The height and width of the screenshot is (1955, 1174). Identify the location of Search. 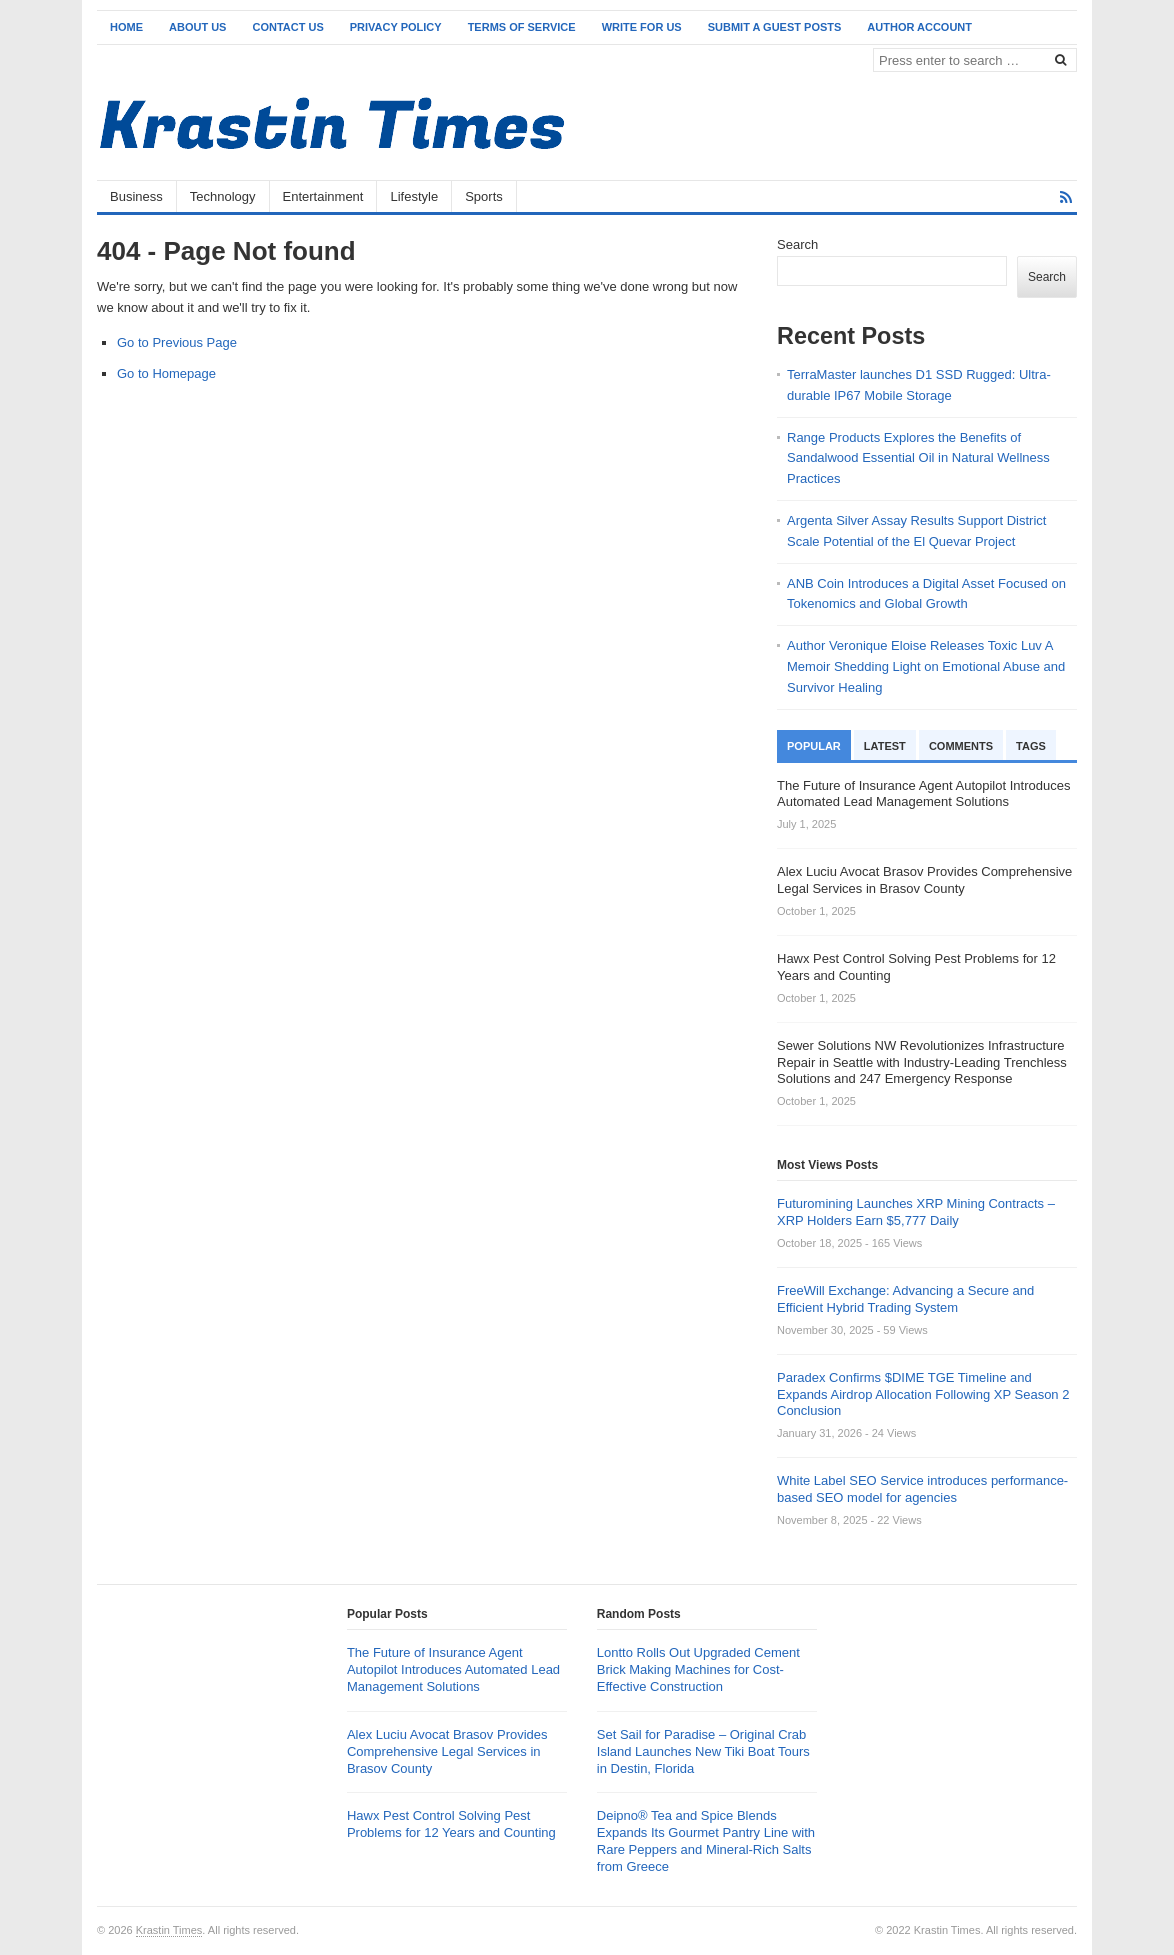
(797, 244).